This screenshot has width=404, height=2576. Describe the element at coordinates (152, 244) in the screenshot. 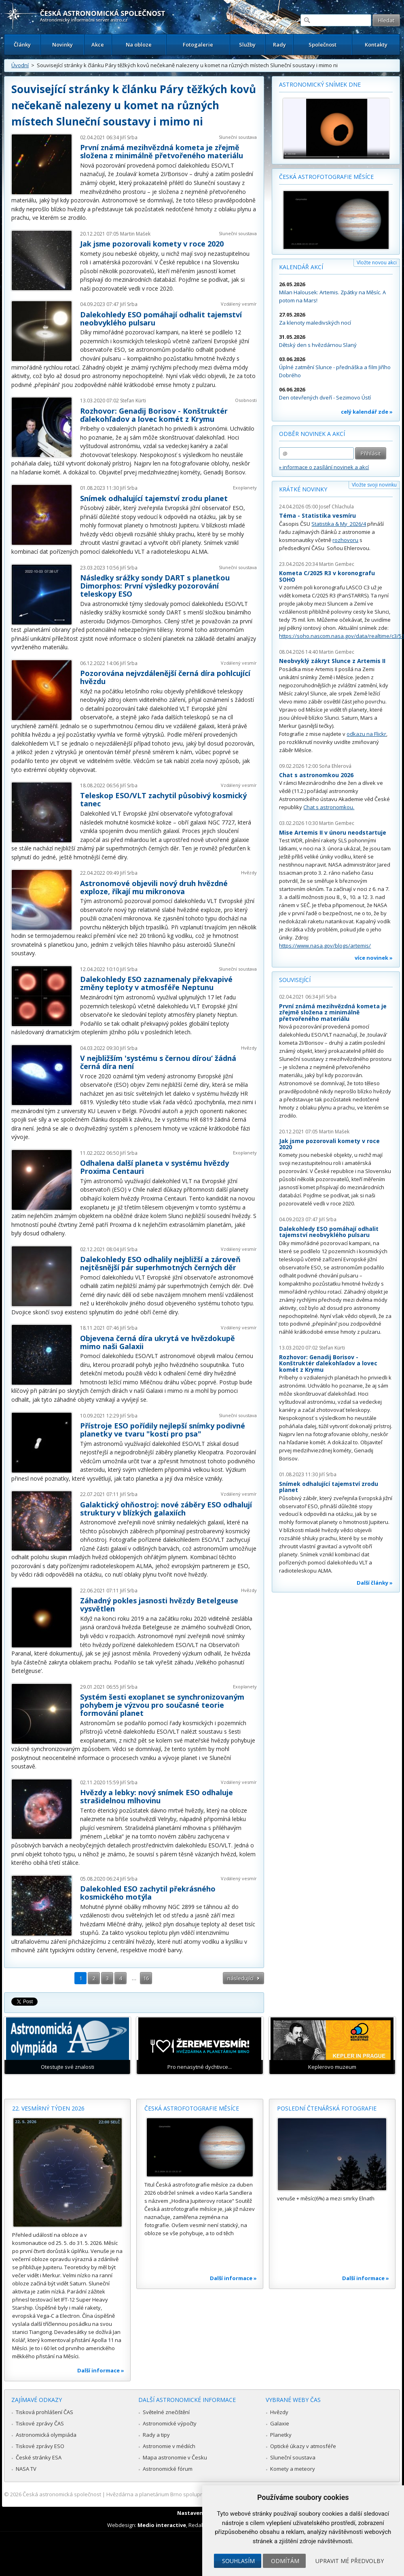

I see `Jak jsme pozorovali komety v roce 2020` at that location.